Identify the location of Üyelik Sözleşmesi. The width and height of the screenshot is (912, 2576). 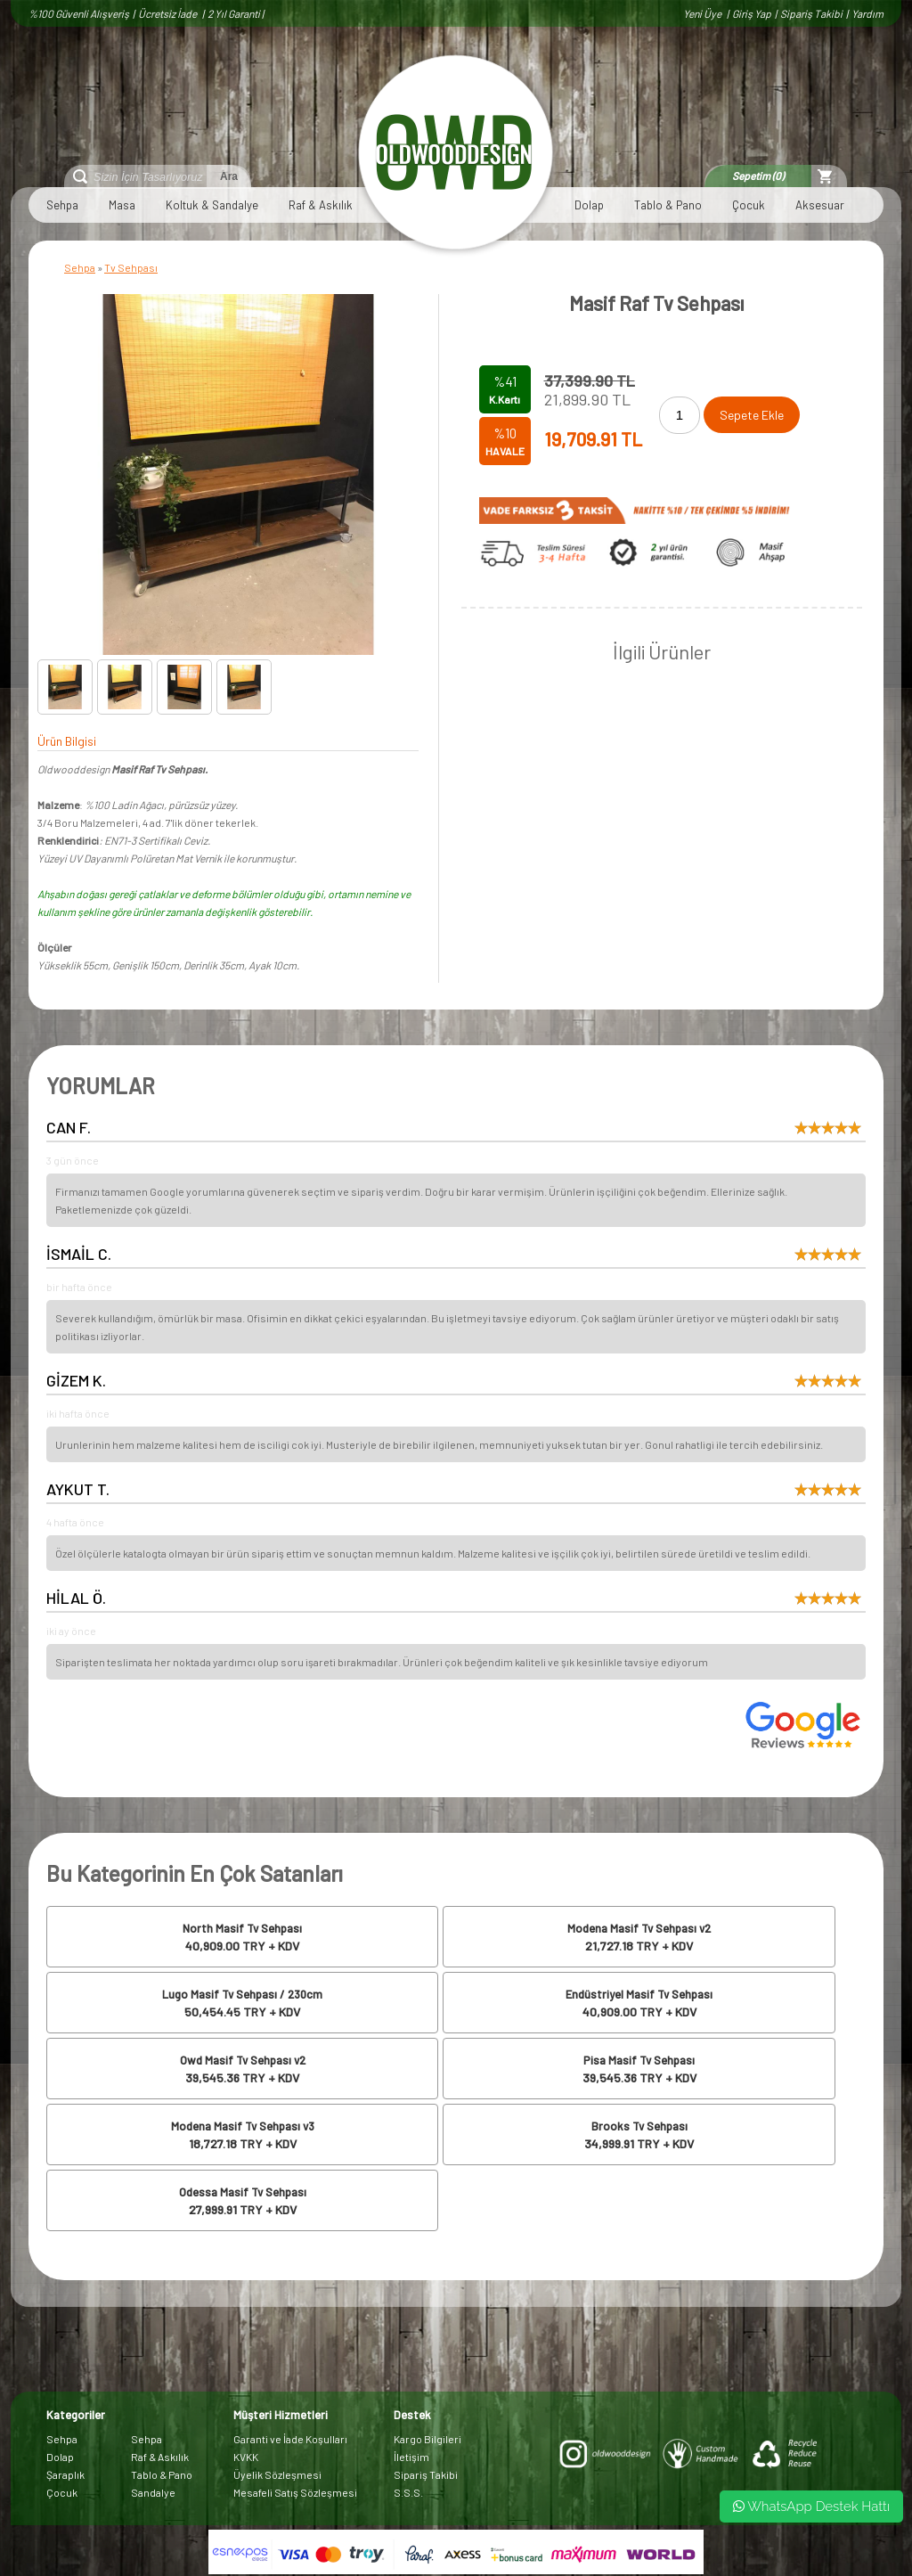
(277, 2474).